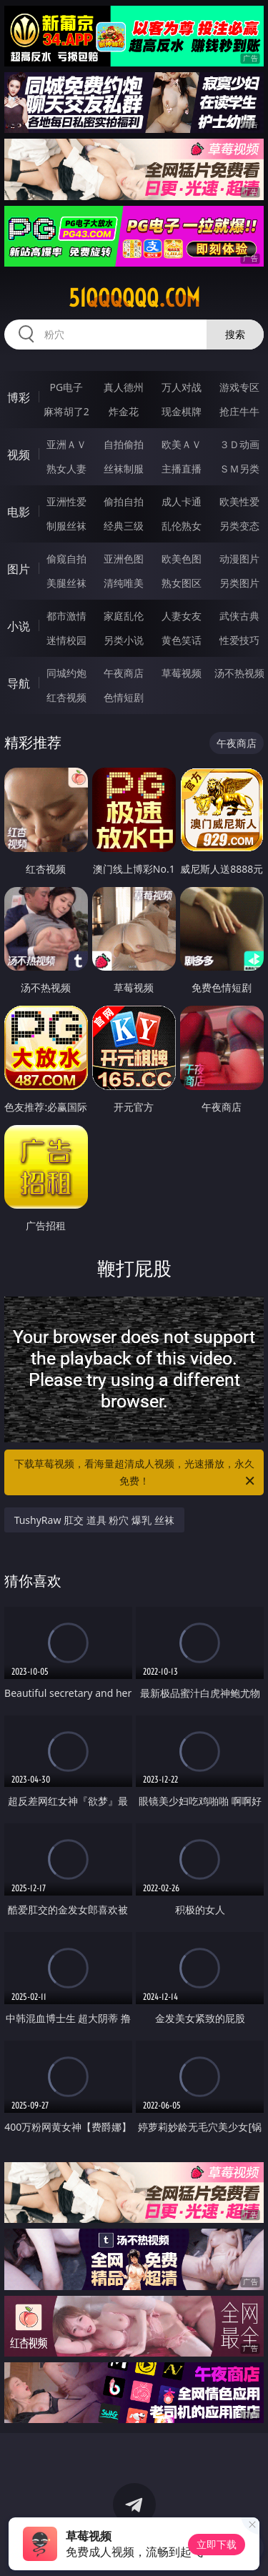  Describe the element at coordinates (18, 397) in the screenshot. I see `博彩` at that location.